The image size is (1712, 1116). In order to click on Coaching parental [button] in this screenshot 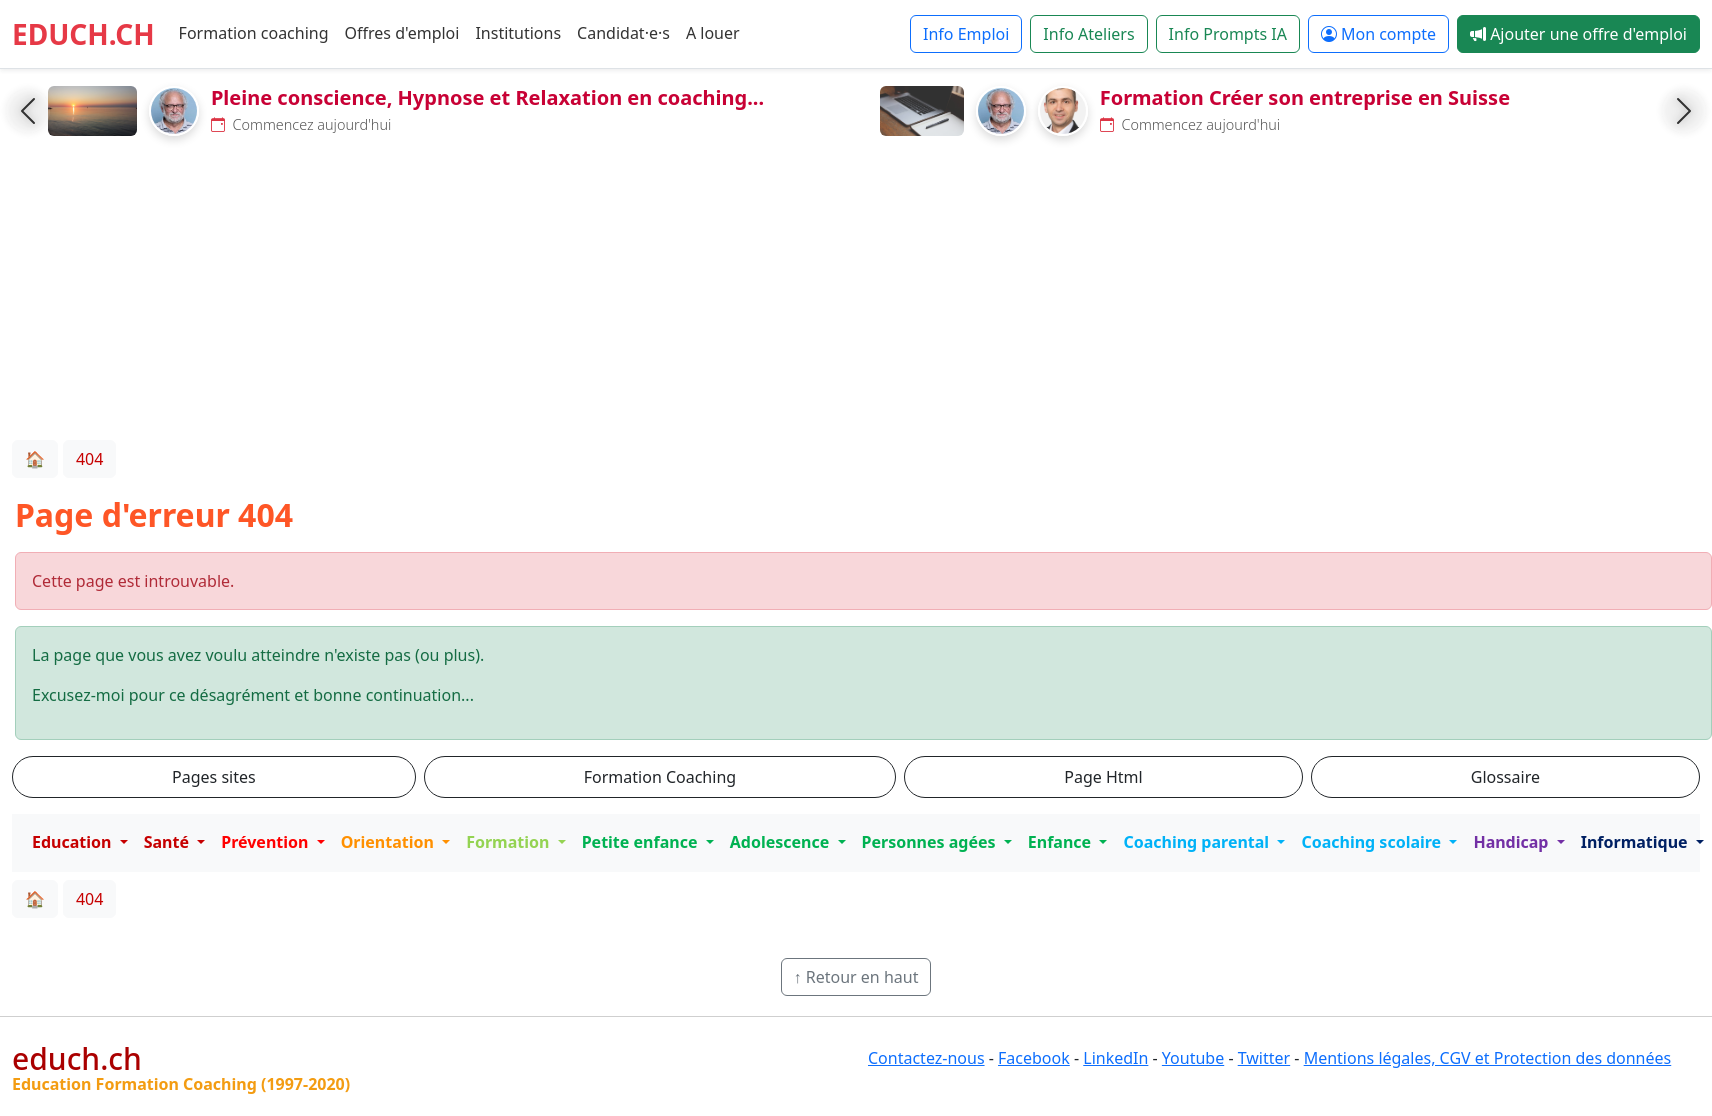, I will do `click(1198, 842)`.